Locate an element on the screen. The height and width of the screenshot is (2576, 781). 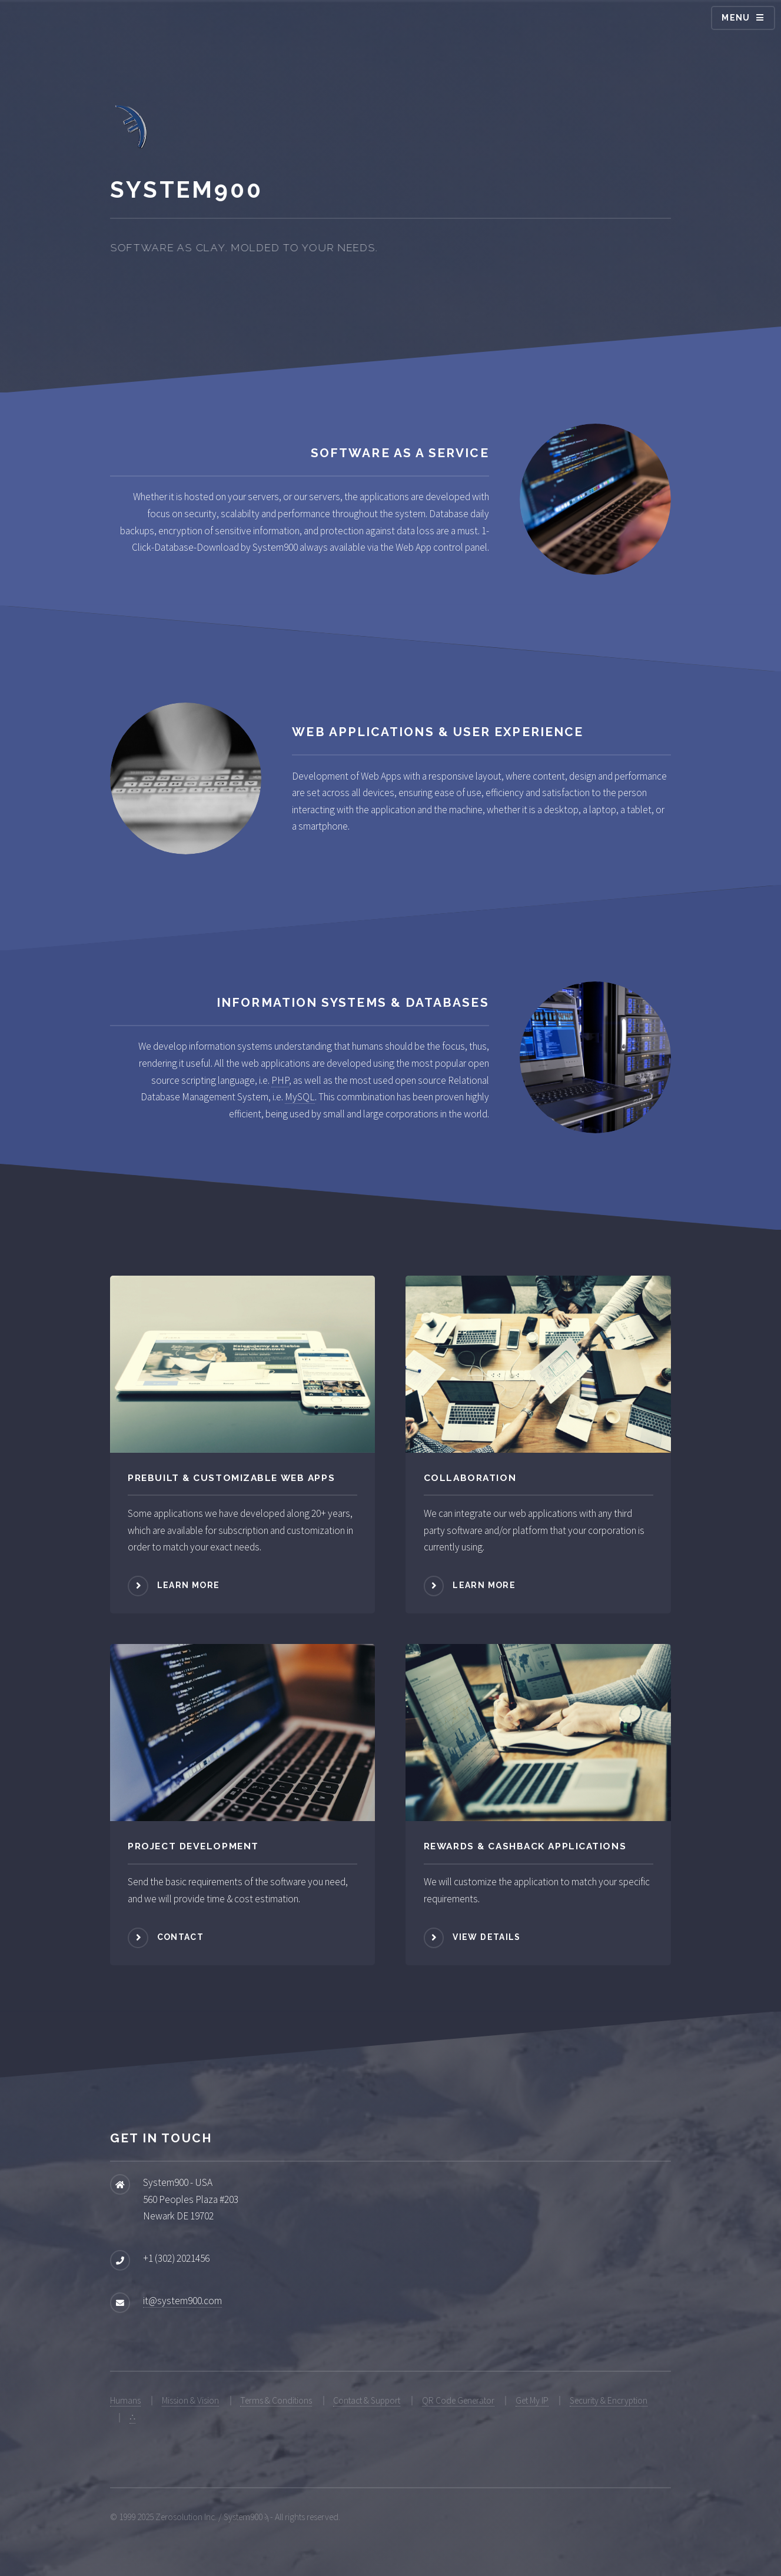
MySQL is located at coordinates (300, 1096).